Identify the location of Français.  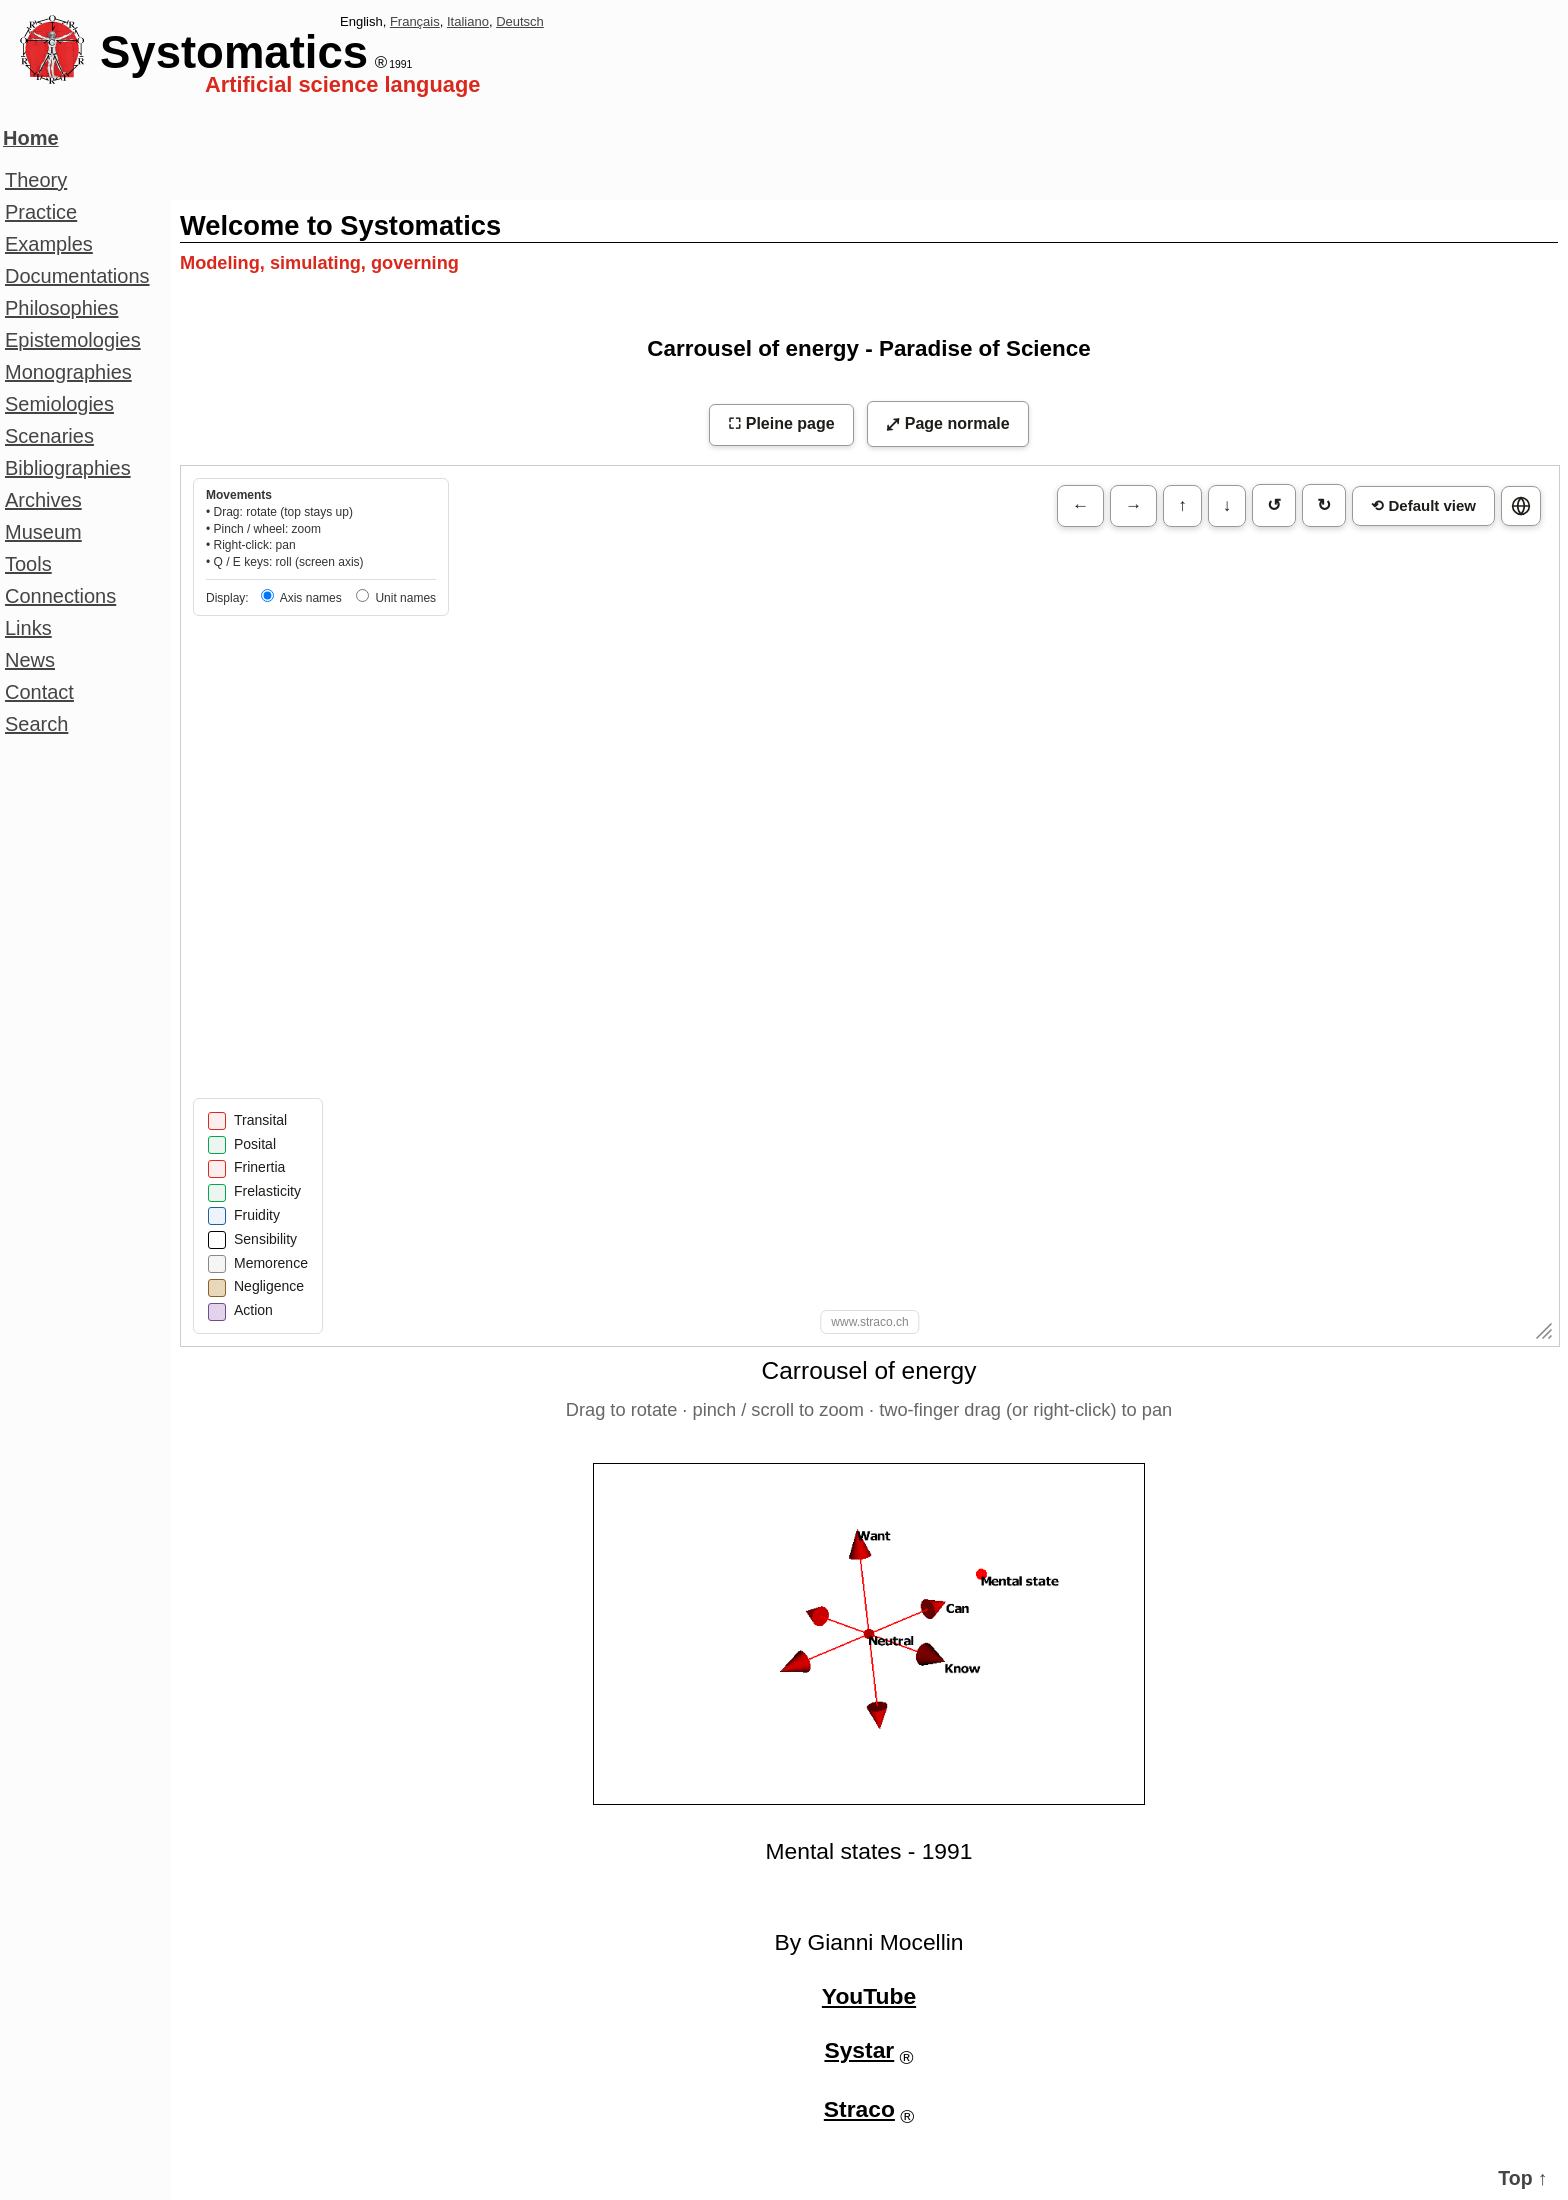
(415, 21).